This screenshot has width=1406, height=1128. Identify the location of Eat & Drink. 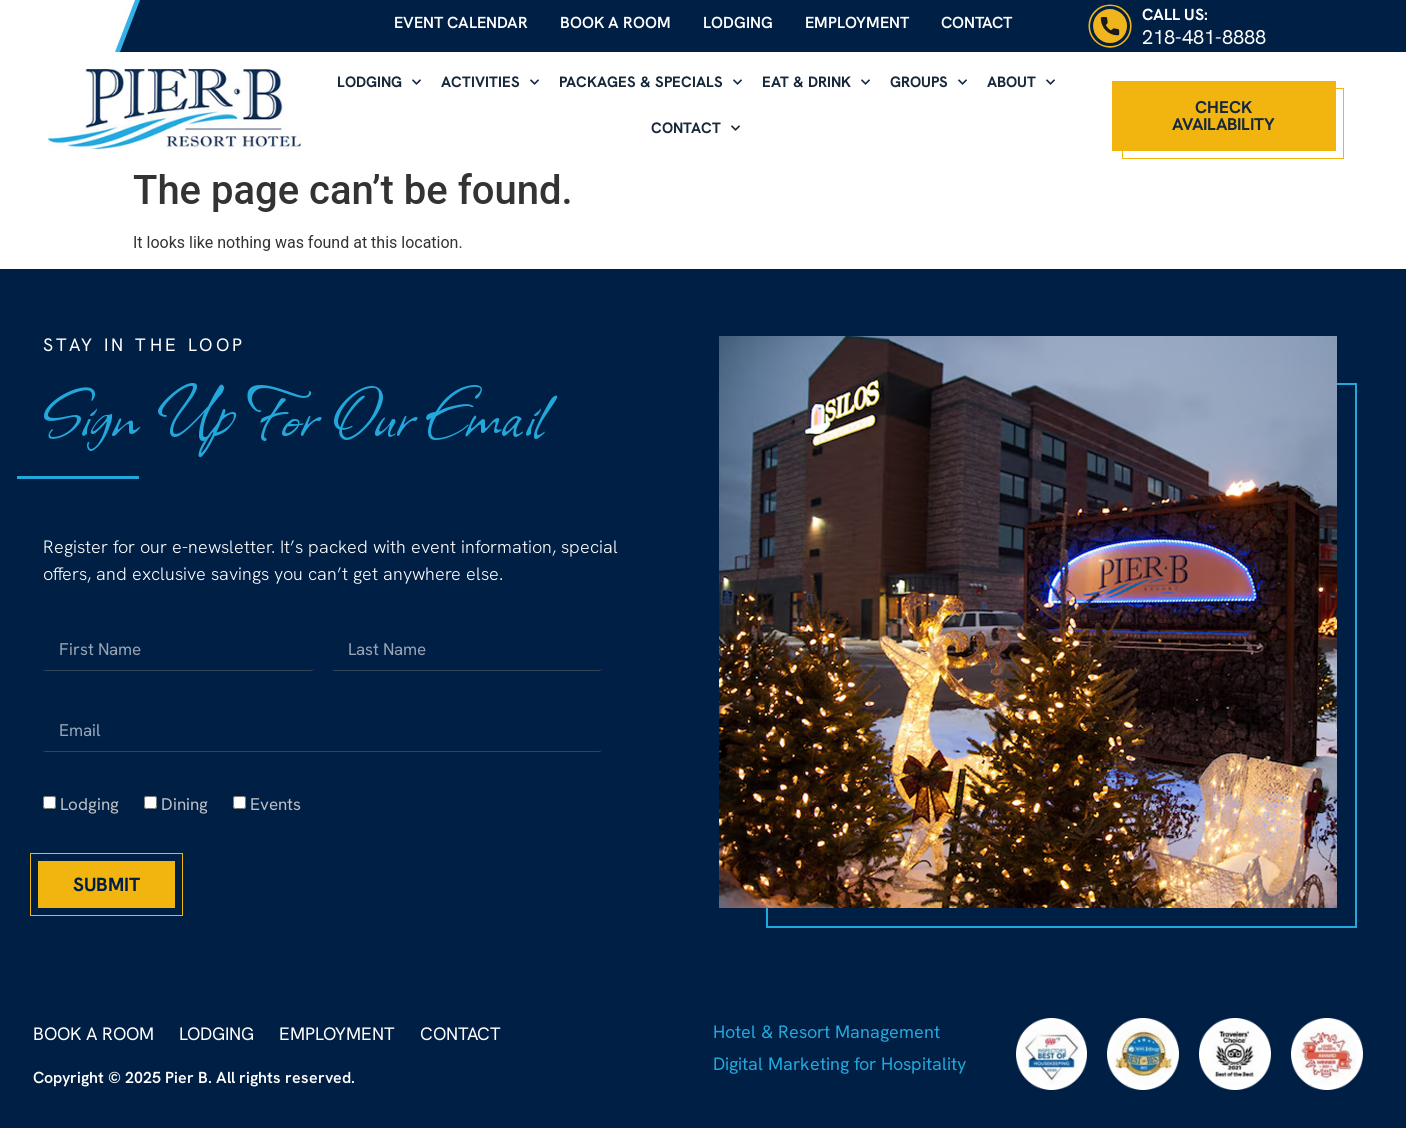
(816, 82).